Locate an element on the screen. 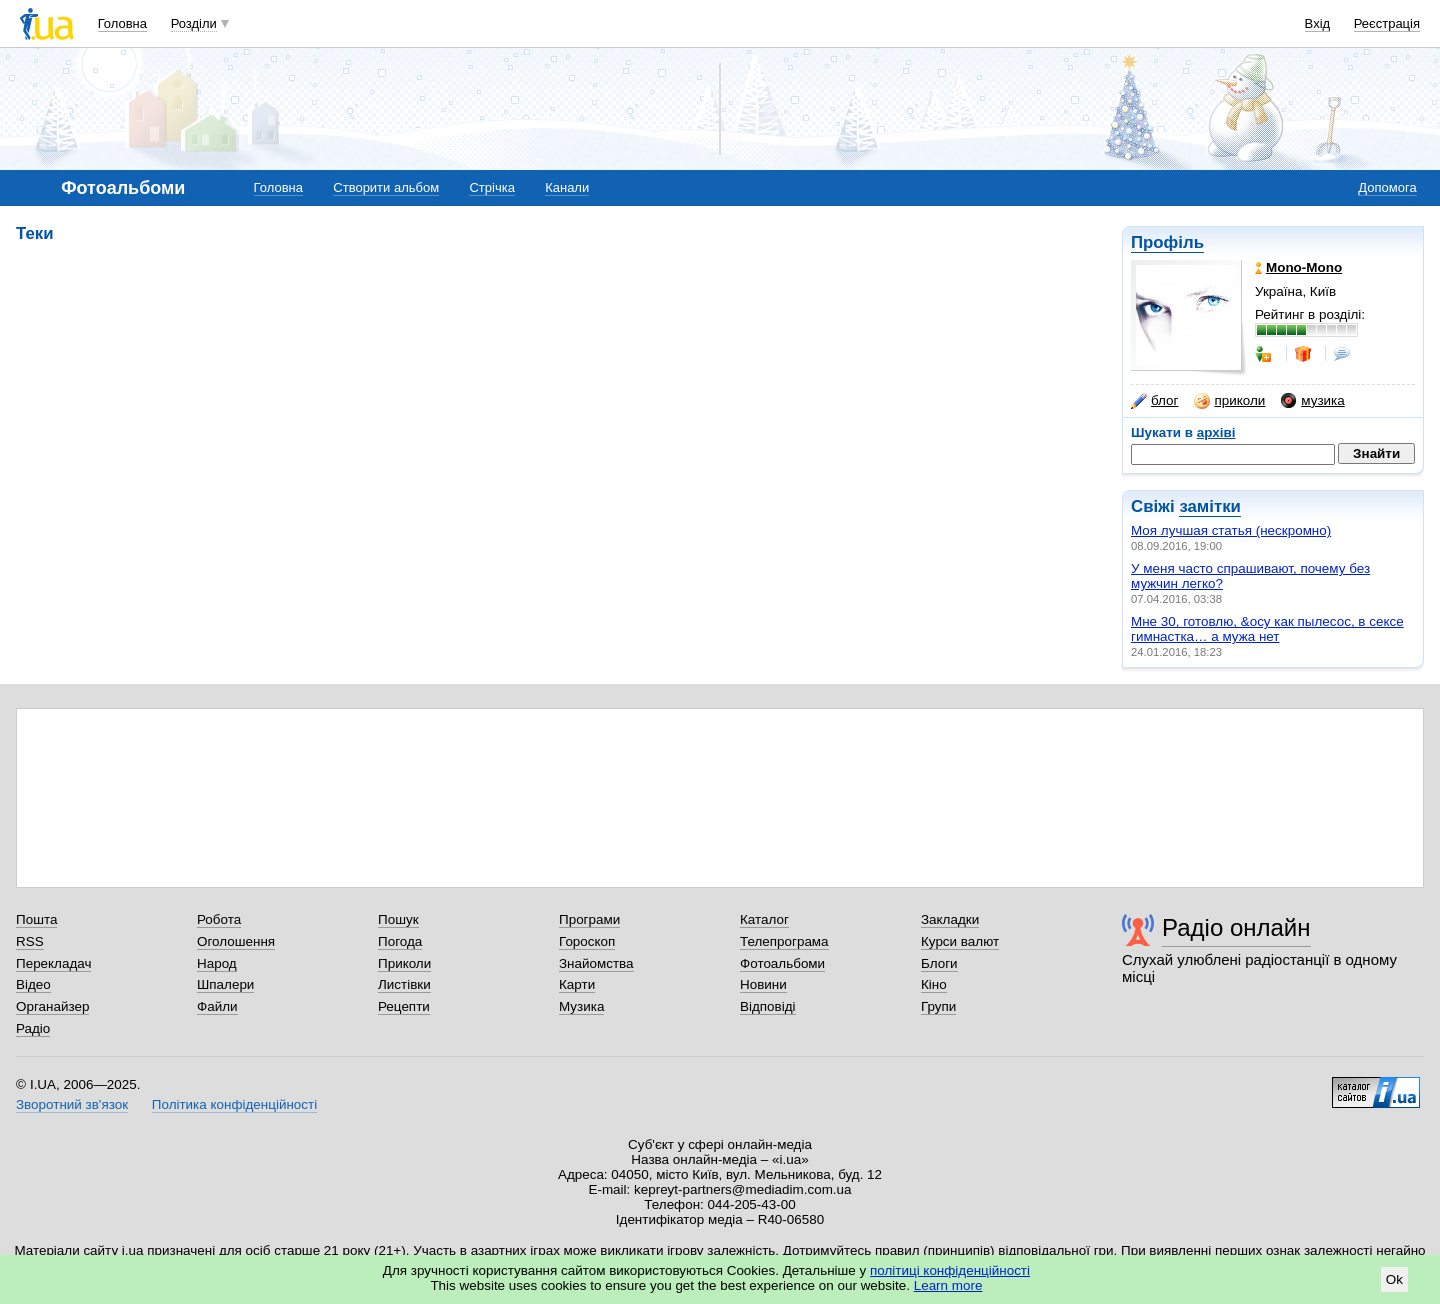  архіві is located at coordinates (1216, 432).